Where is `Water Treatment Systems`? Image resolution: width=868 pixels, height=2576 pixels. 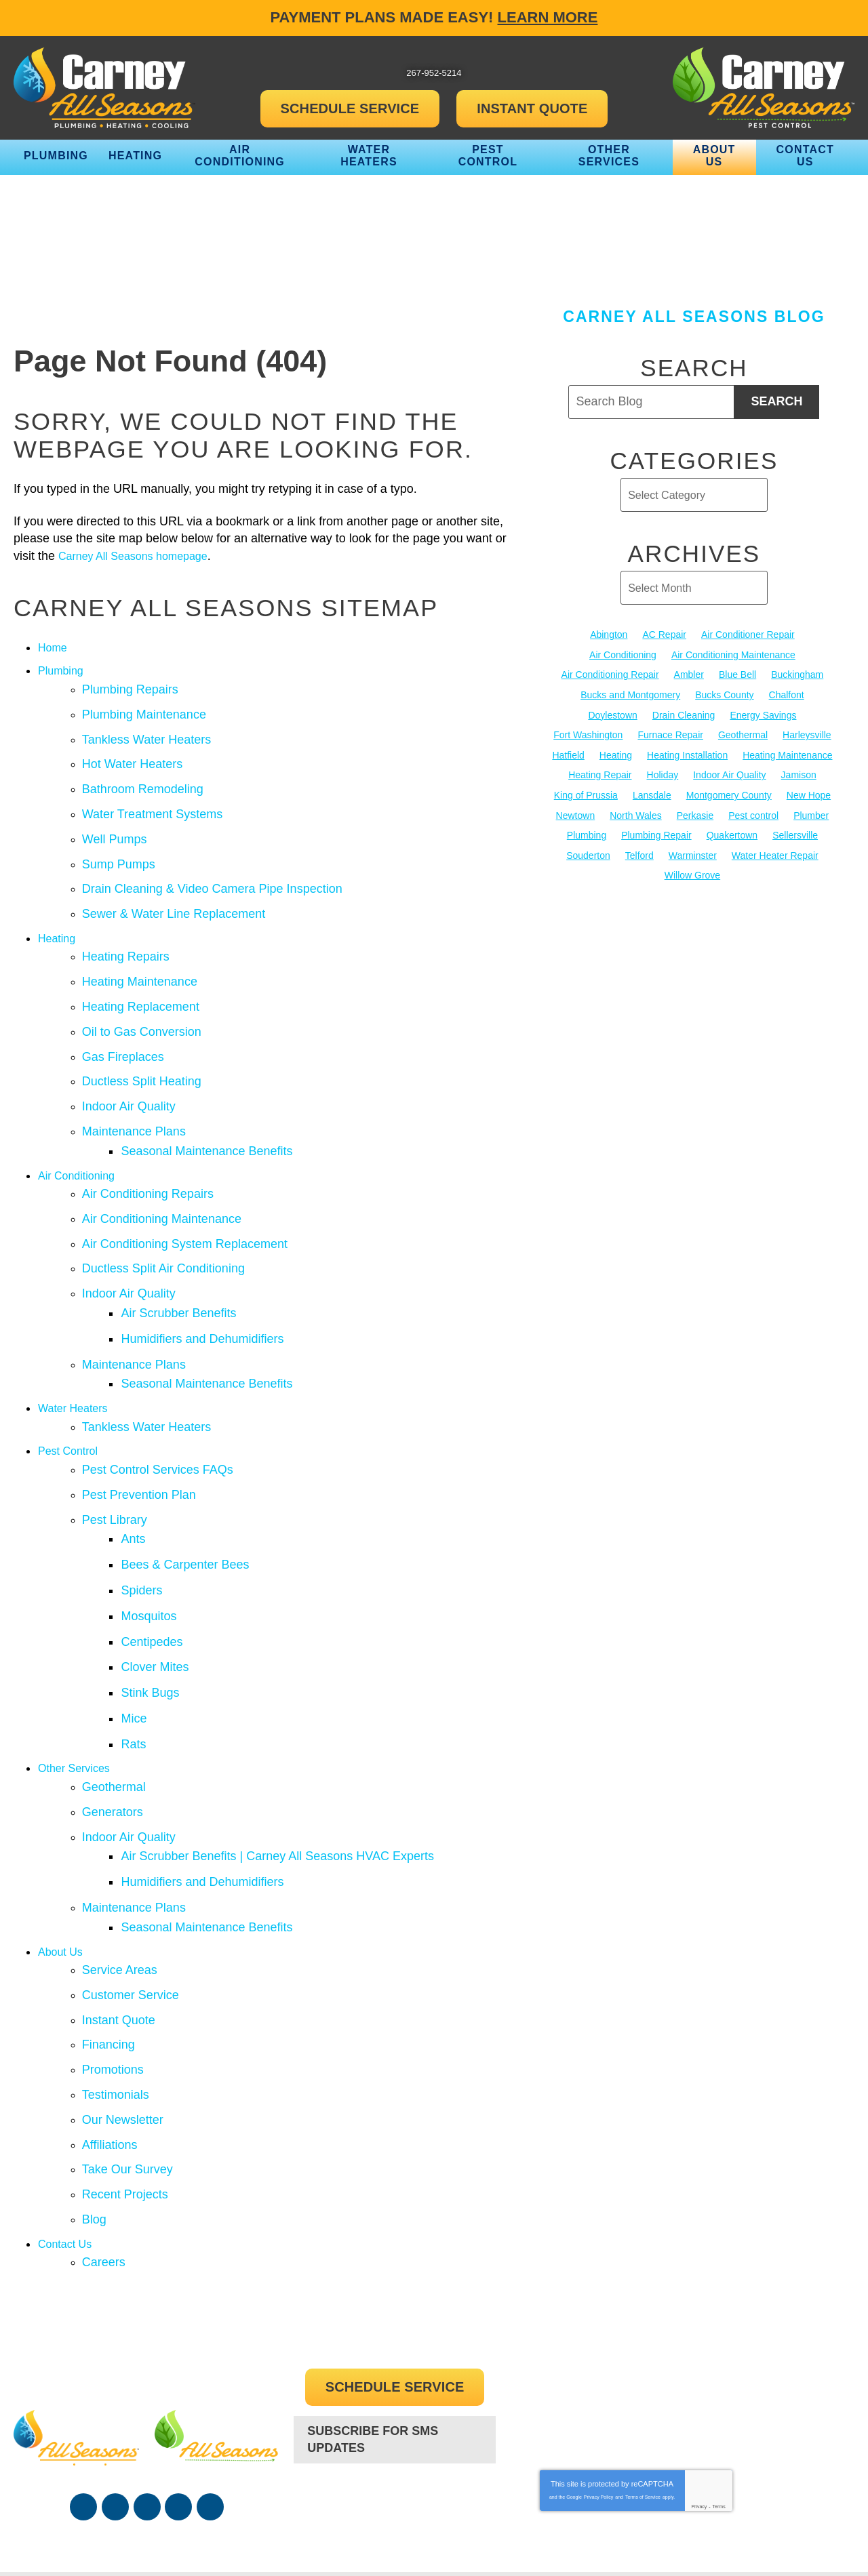
Water Treatment Systems is located at coordinates (152, 803).